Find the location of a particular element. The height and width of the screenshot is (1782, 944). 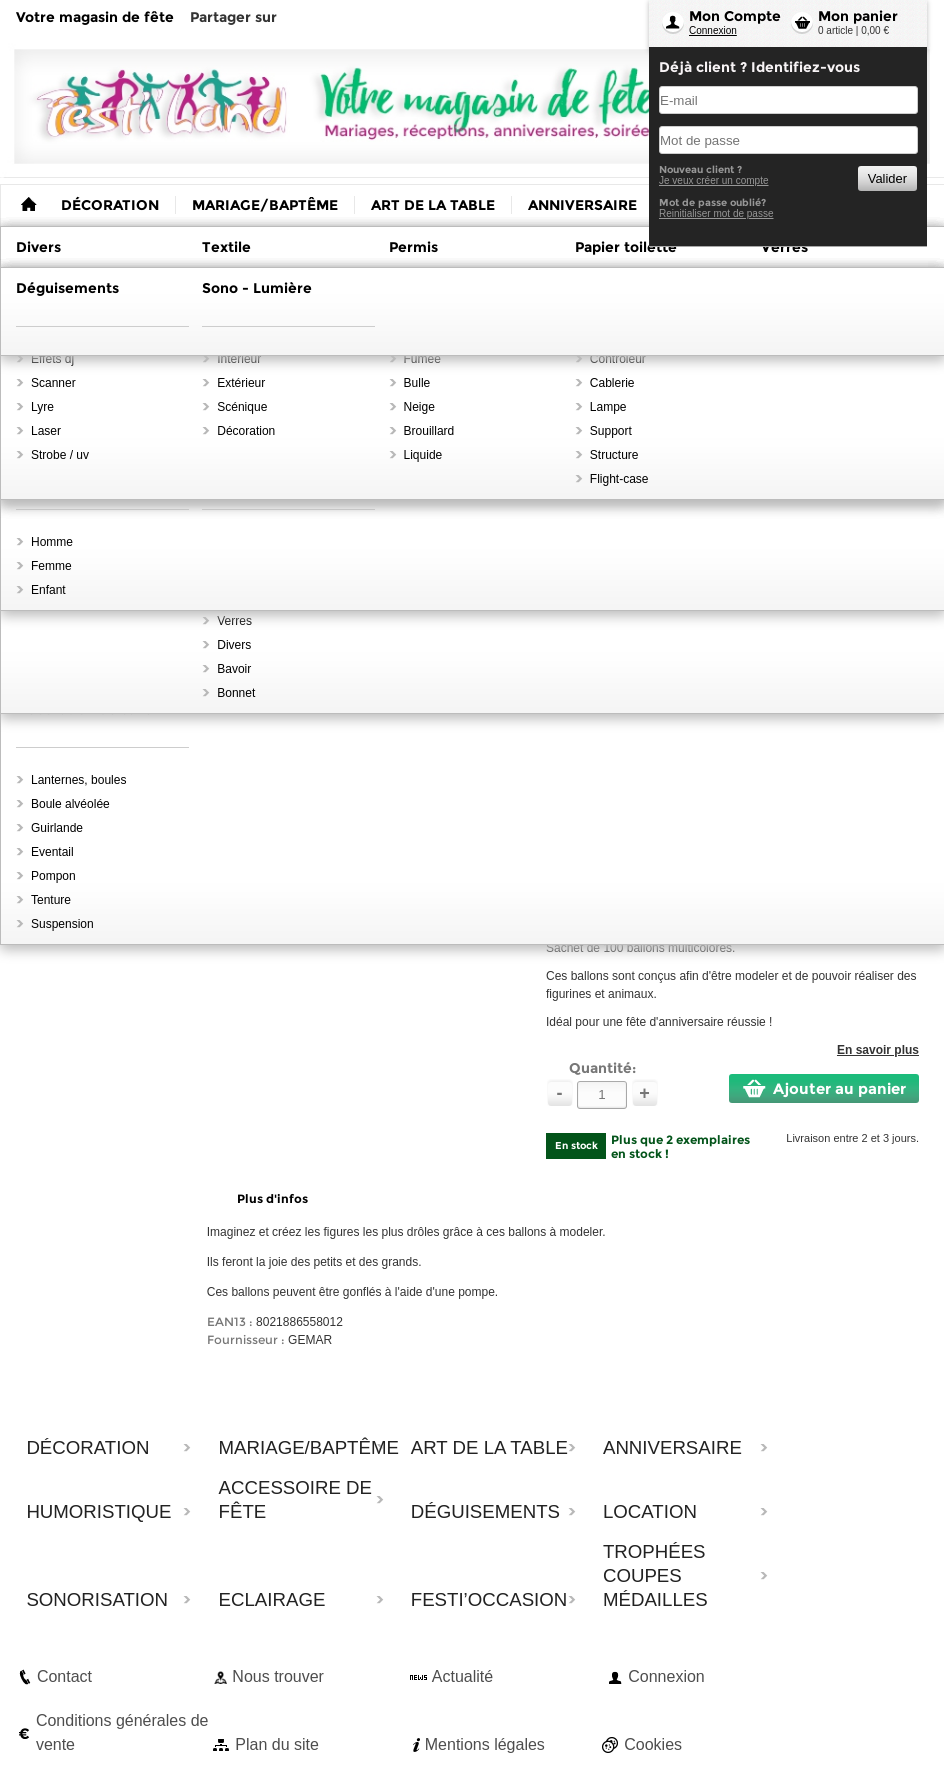

Mon panier is located at coordinates (858, 16).